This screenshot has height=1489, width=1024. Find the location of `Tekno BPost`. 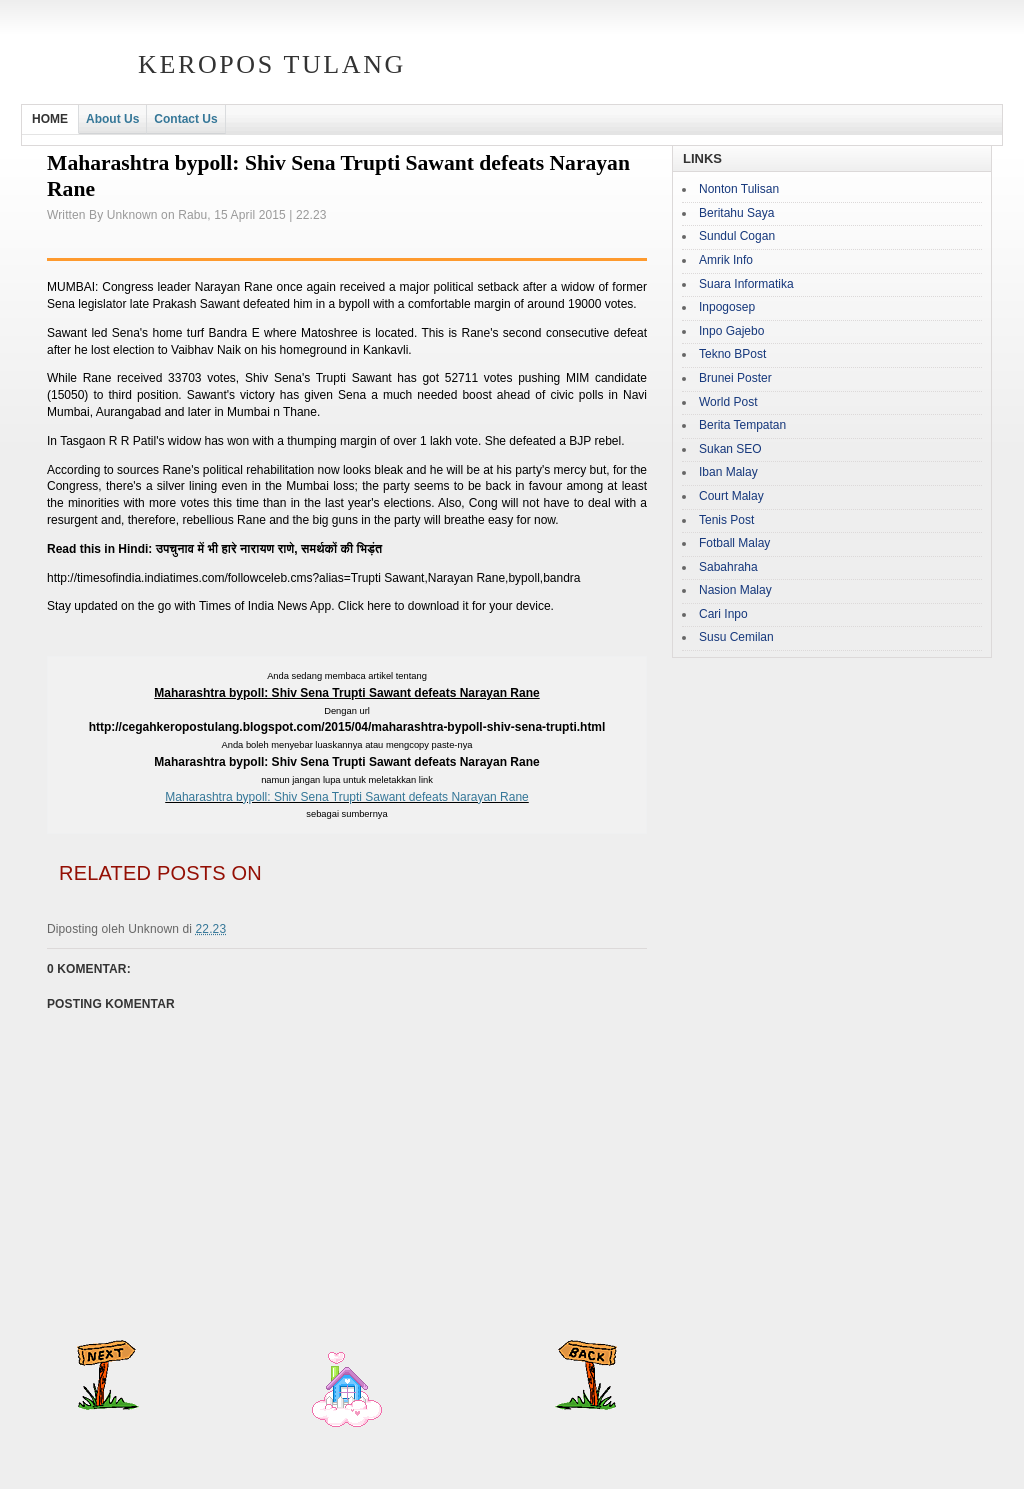

Tekno BPost is located at coordinates (732, 354).